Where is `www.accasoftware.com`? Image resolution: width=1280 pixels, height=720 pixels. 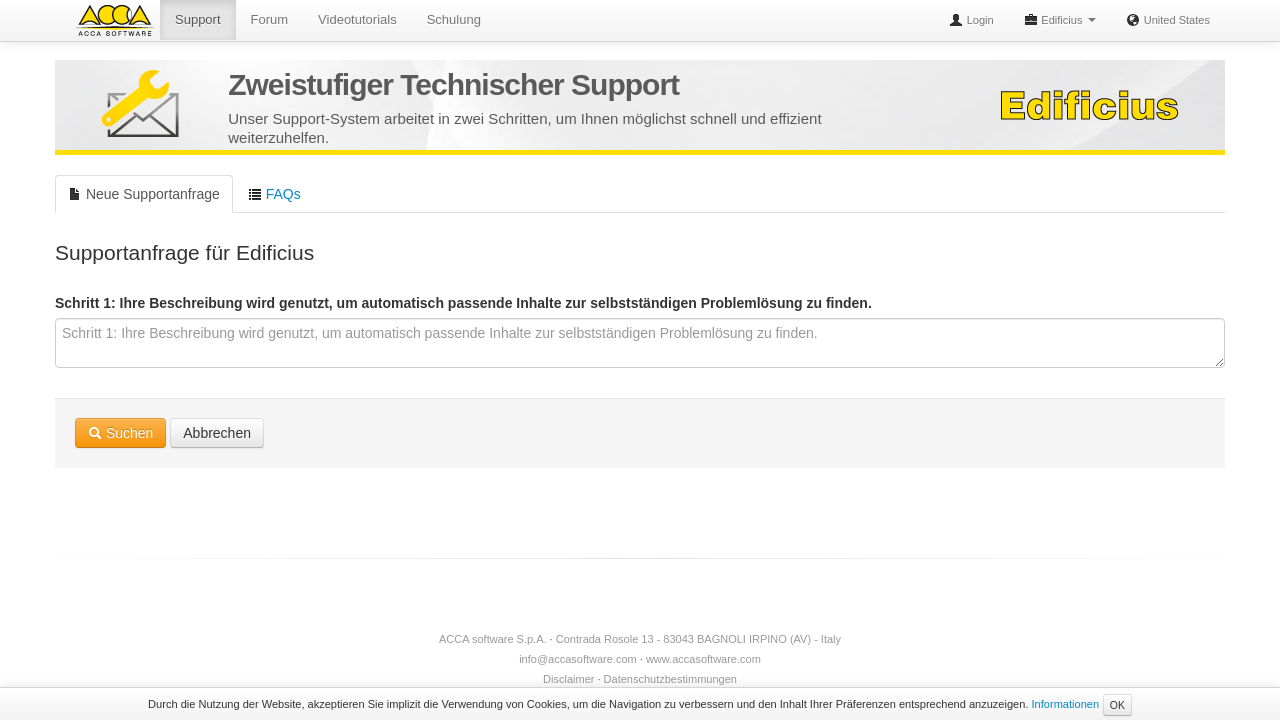
www.accasoftware.com is located at coordinates (703, 659).